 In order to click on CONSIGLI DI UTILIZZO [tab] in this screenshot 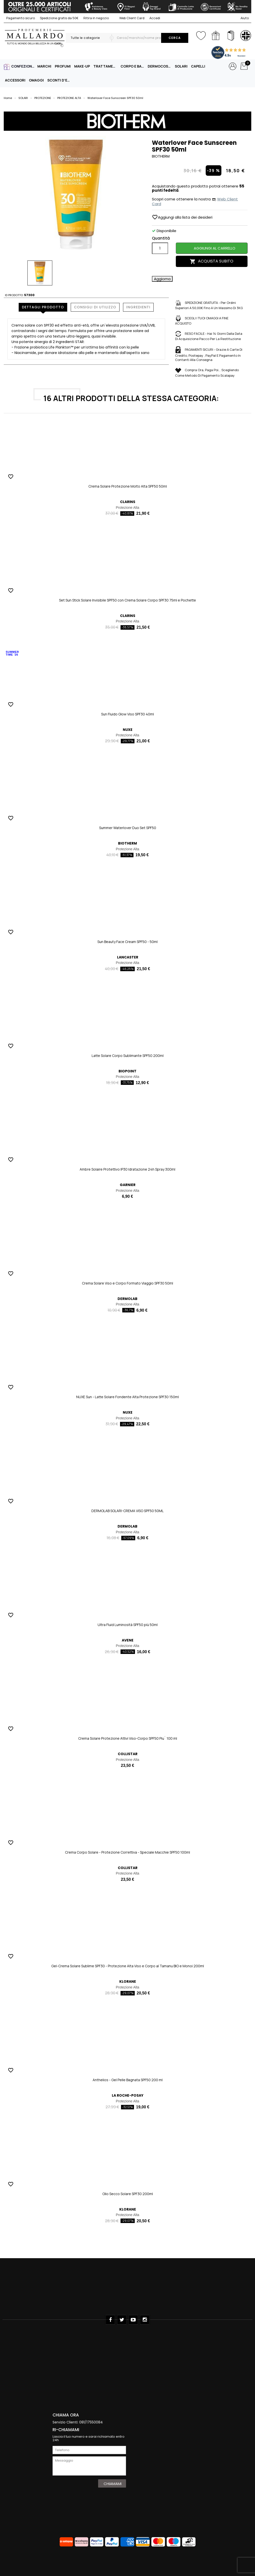, I will do `click(95, 307)`.